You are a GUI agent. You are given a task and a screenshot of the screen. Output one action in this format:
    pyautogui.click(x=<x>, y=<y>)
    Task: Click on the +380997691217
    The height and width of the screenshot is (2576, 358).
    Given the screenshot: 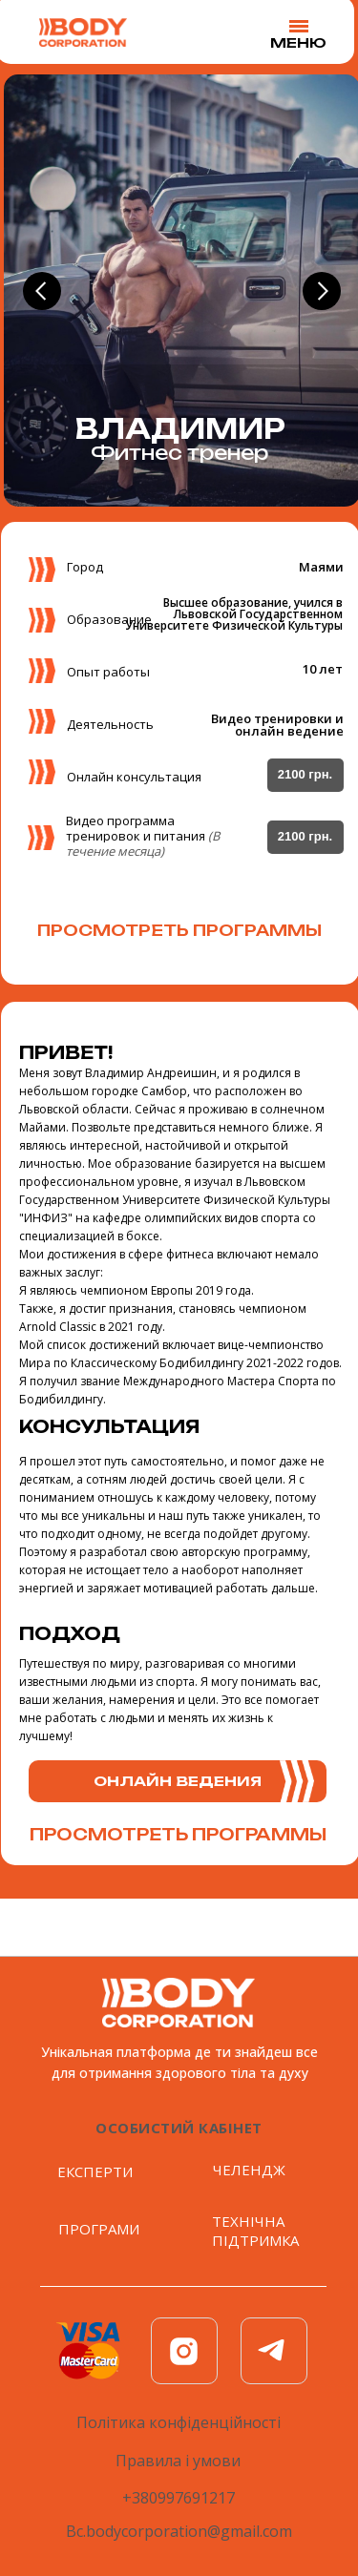 What is the action you would take?
    pyautogui.click(x=178, y=2497)
    